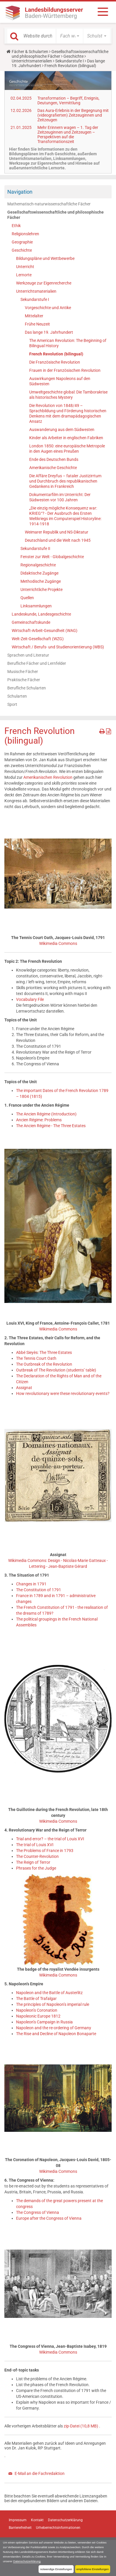 The height and width of the screenshot is (2576, 116). What do you see at coordinates (23, 679) in the screenshot?
I see `Praktische Fächer` at bounding box center [23, 679].